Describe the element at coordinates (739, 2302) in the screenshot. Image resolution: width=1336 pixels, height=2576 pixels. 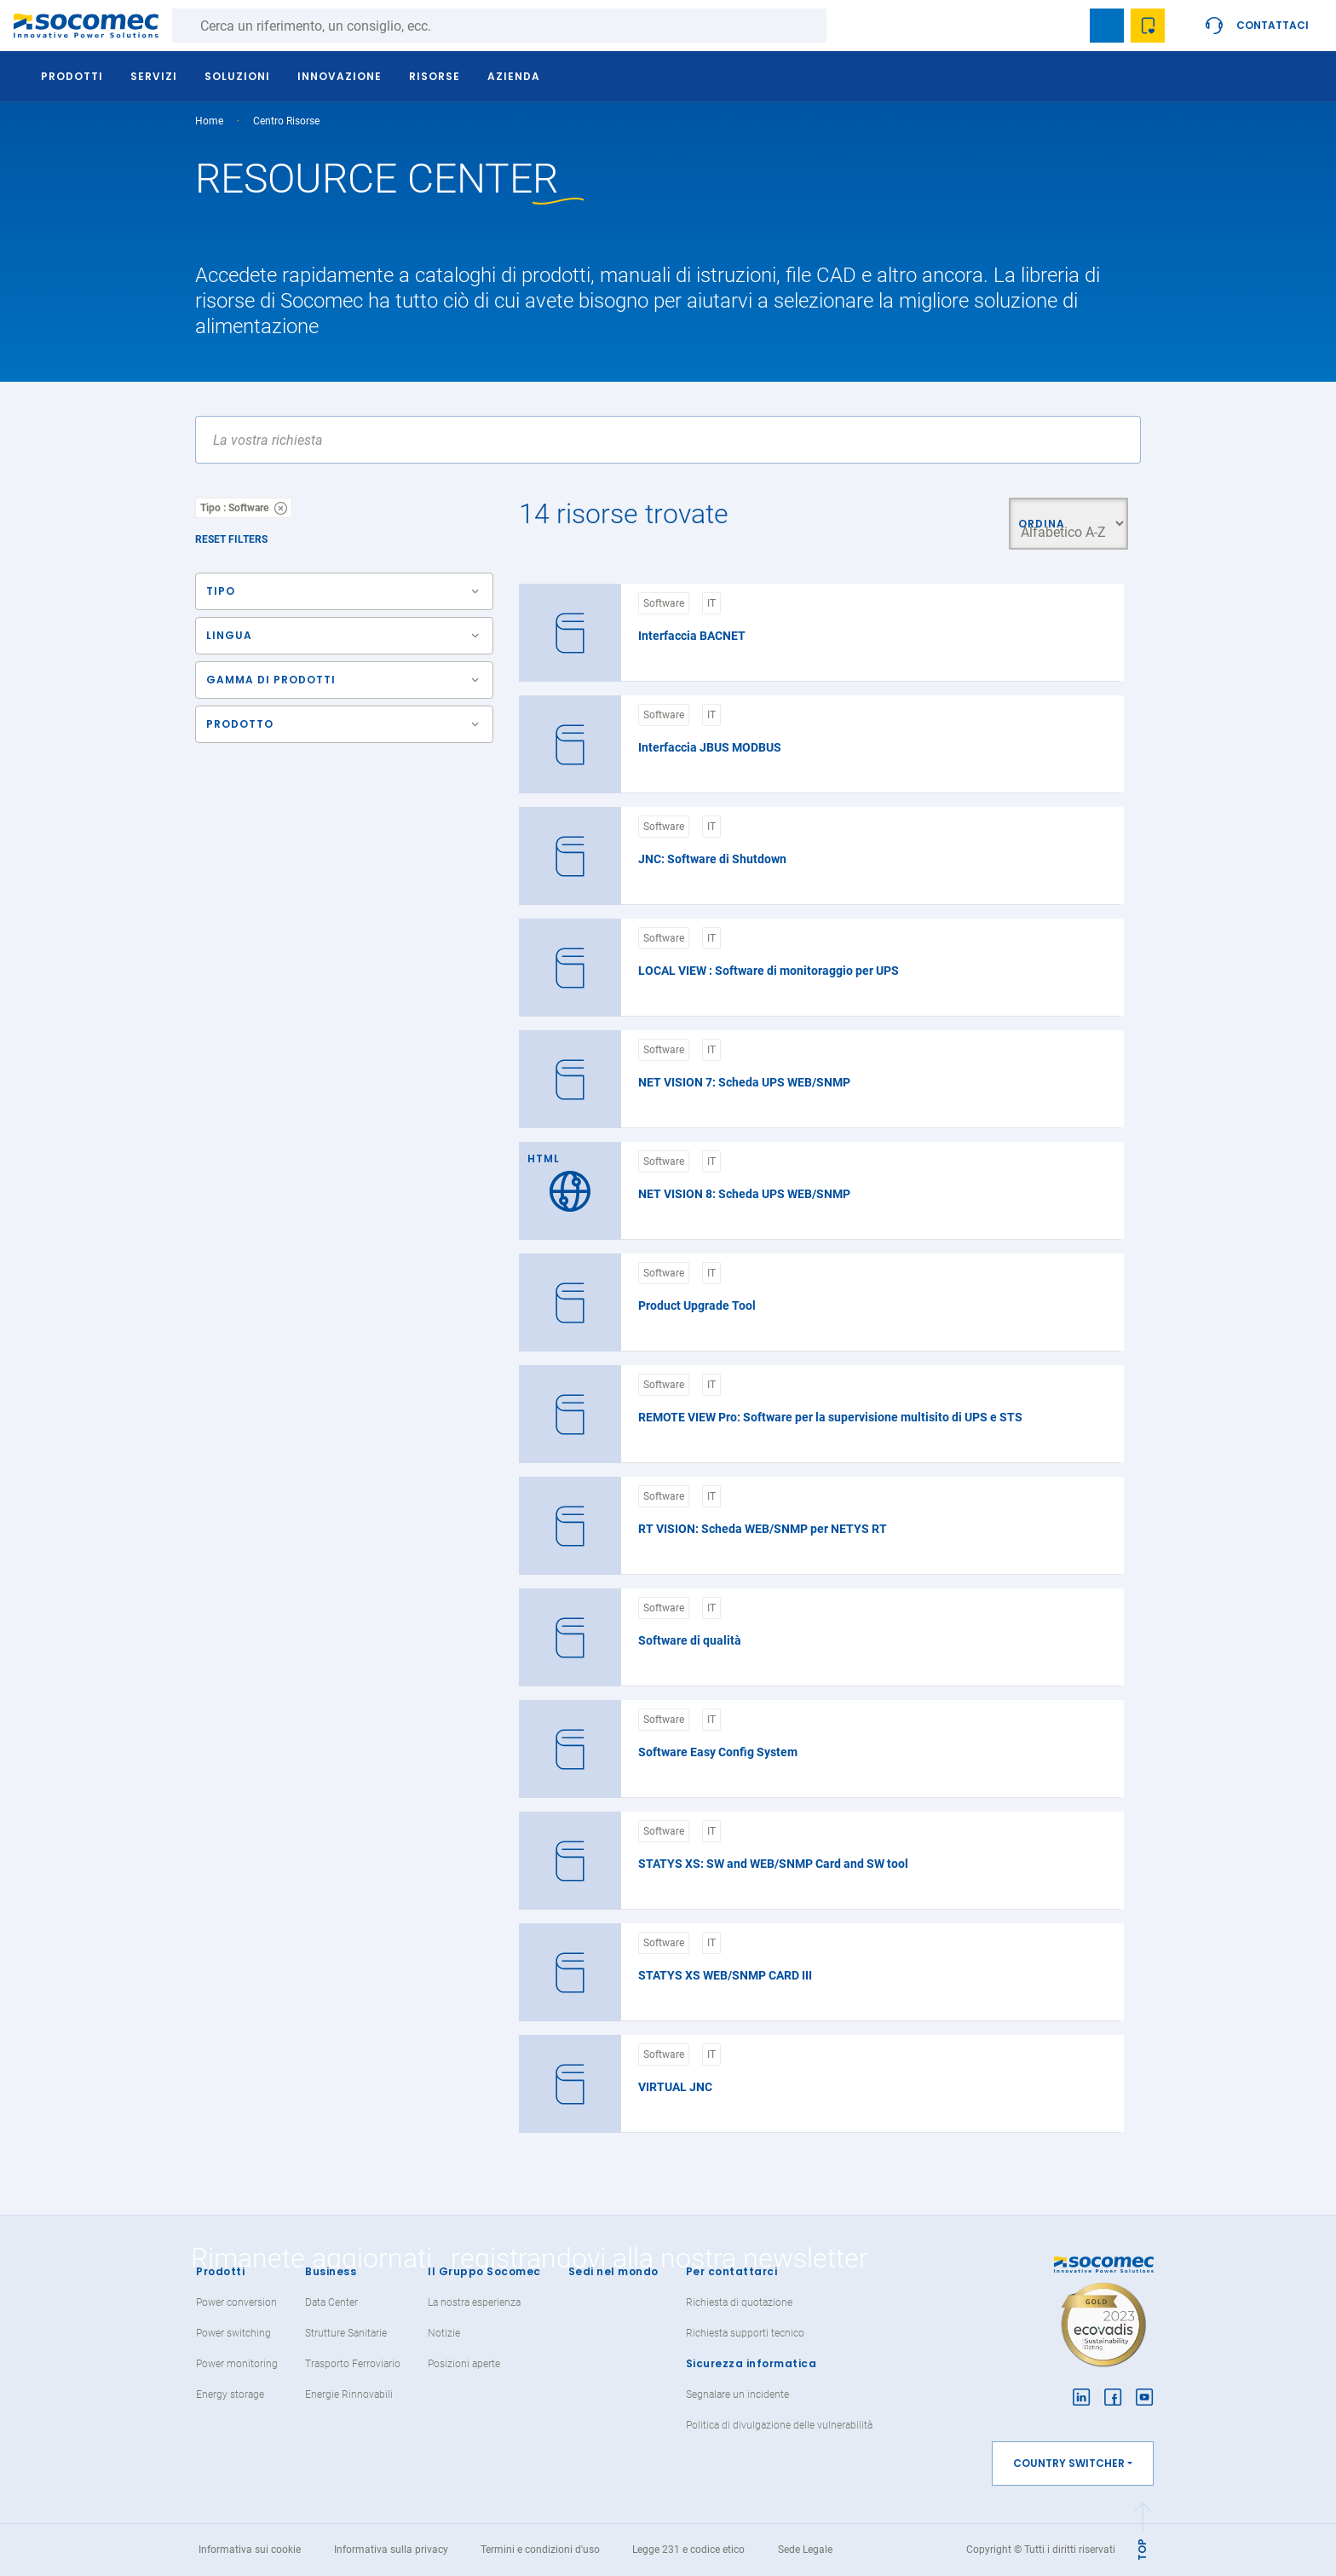
I see `Richiesta di quotazione` at that location.